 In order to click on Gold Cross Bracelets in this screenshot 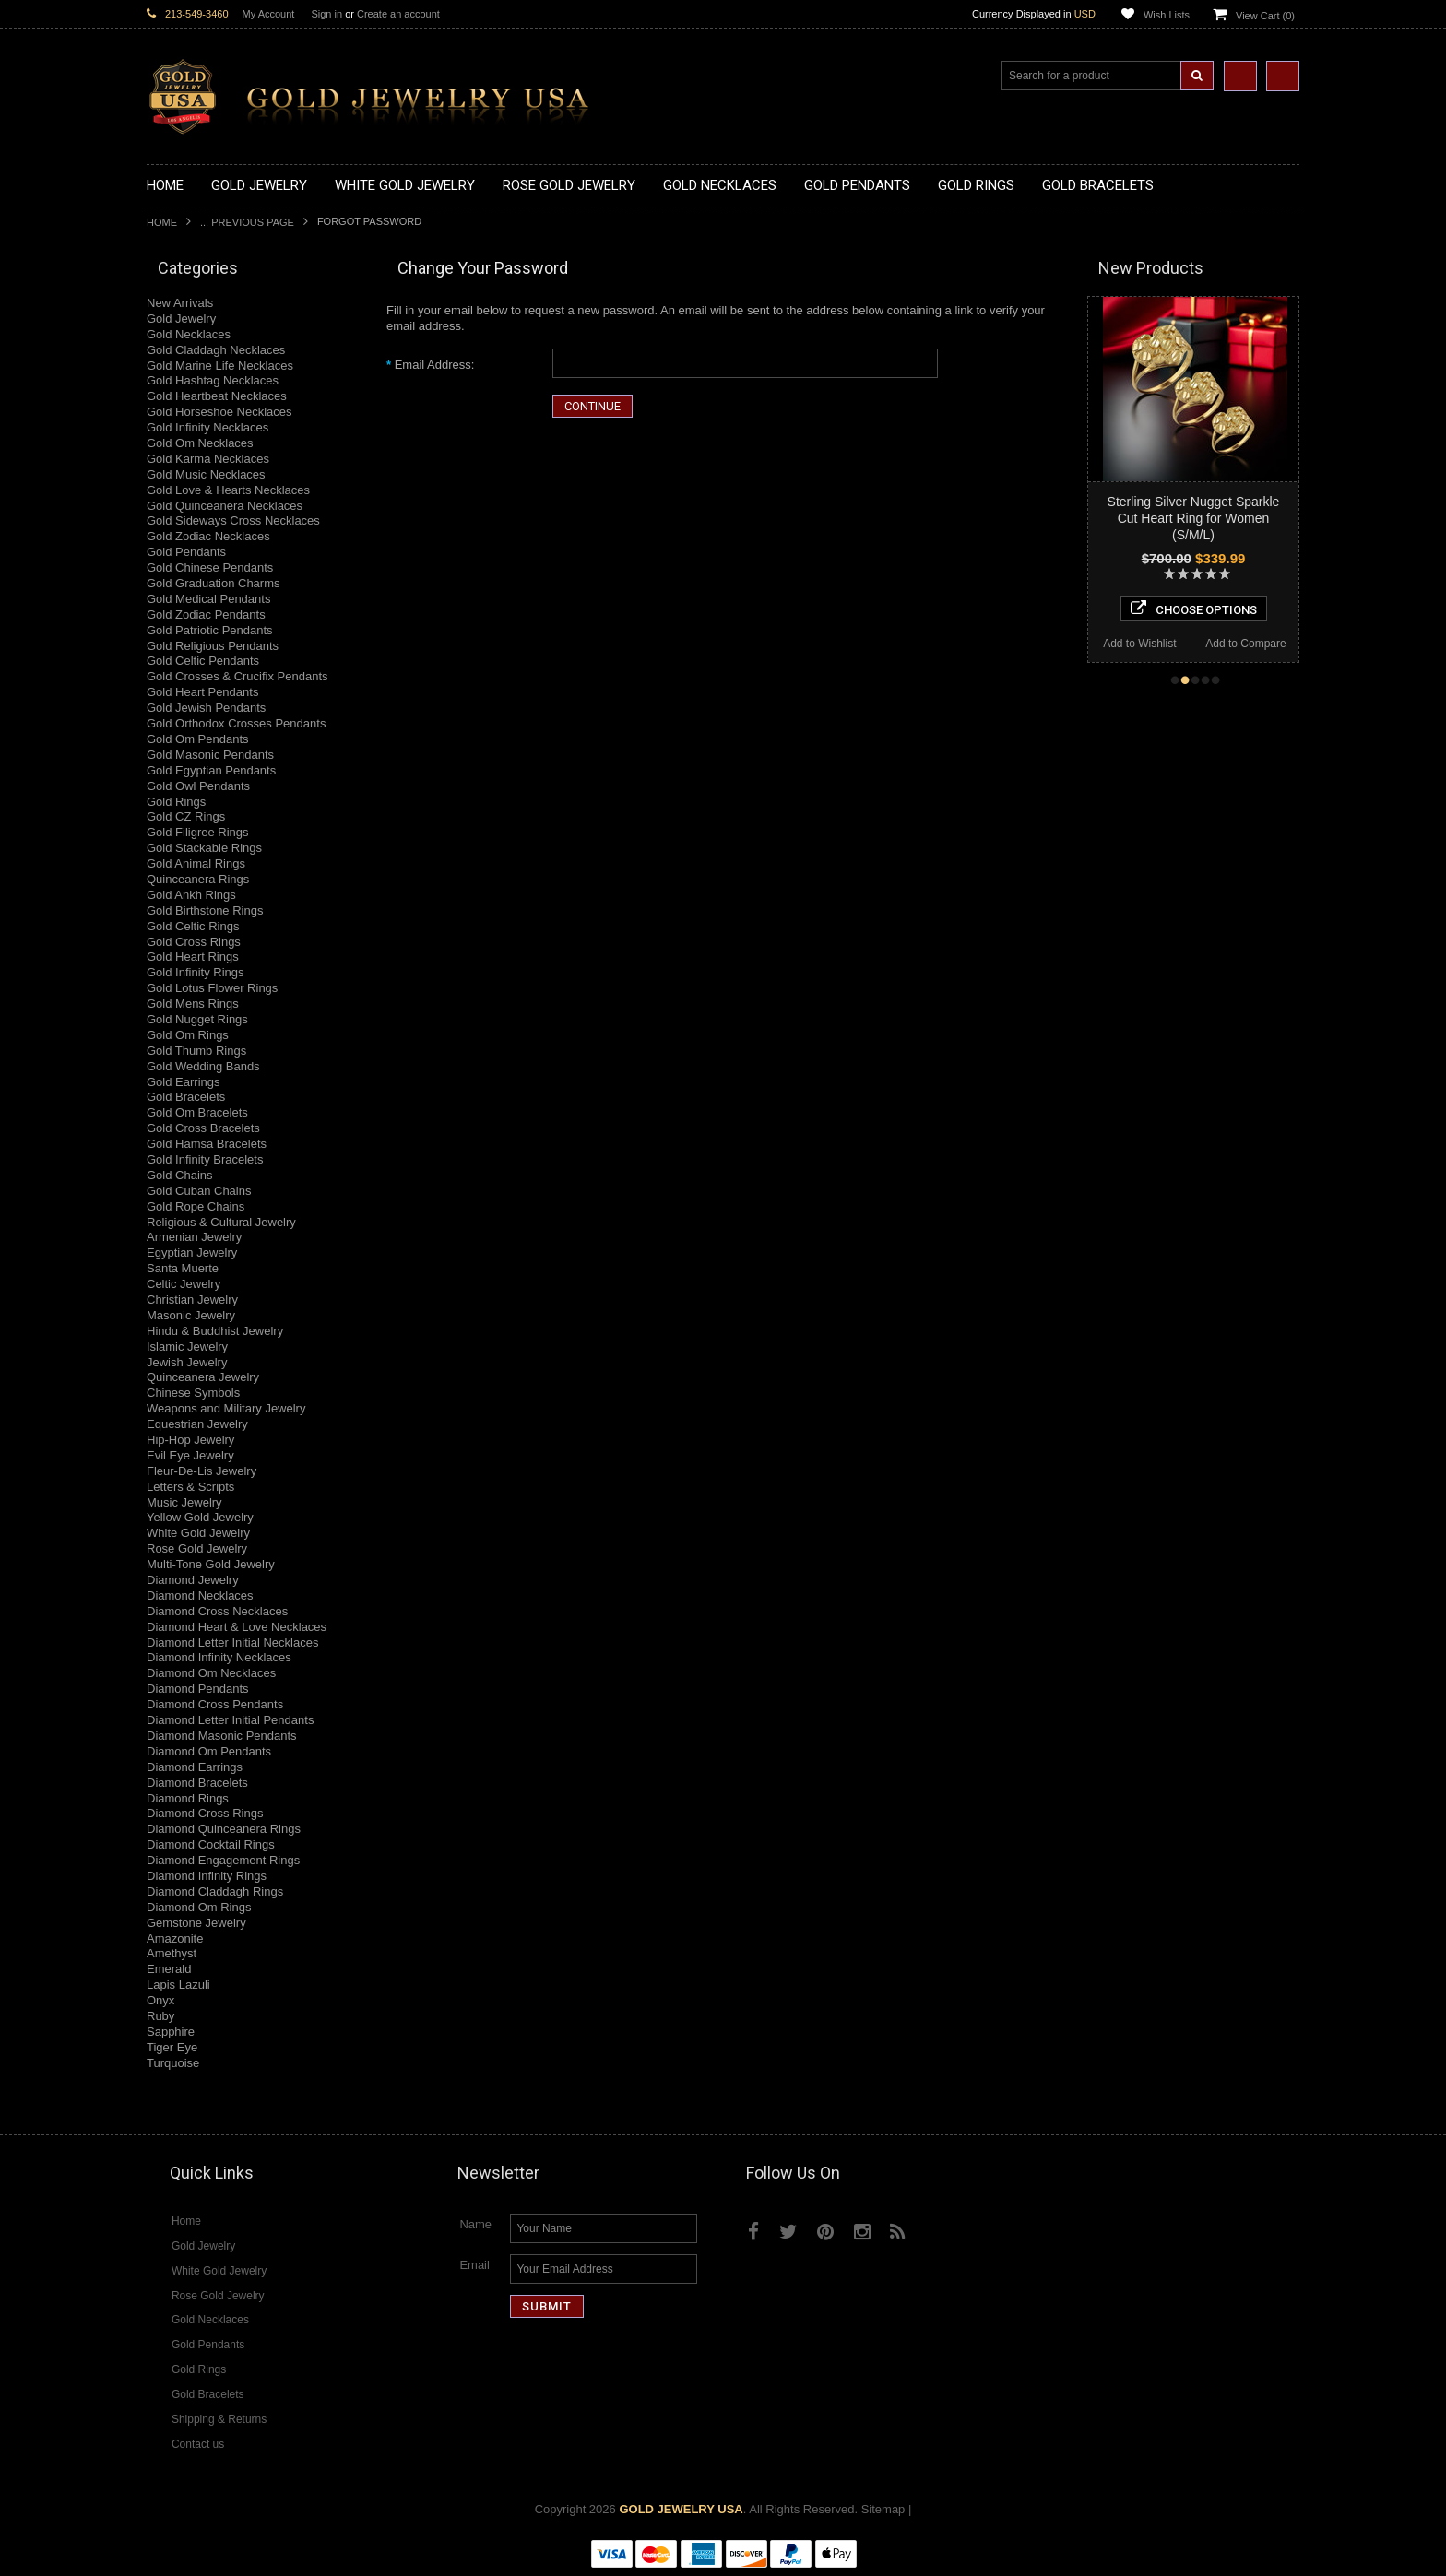, I will do `click(203, 1128)`.